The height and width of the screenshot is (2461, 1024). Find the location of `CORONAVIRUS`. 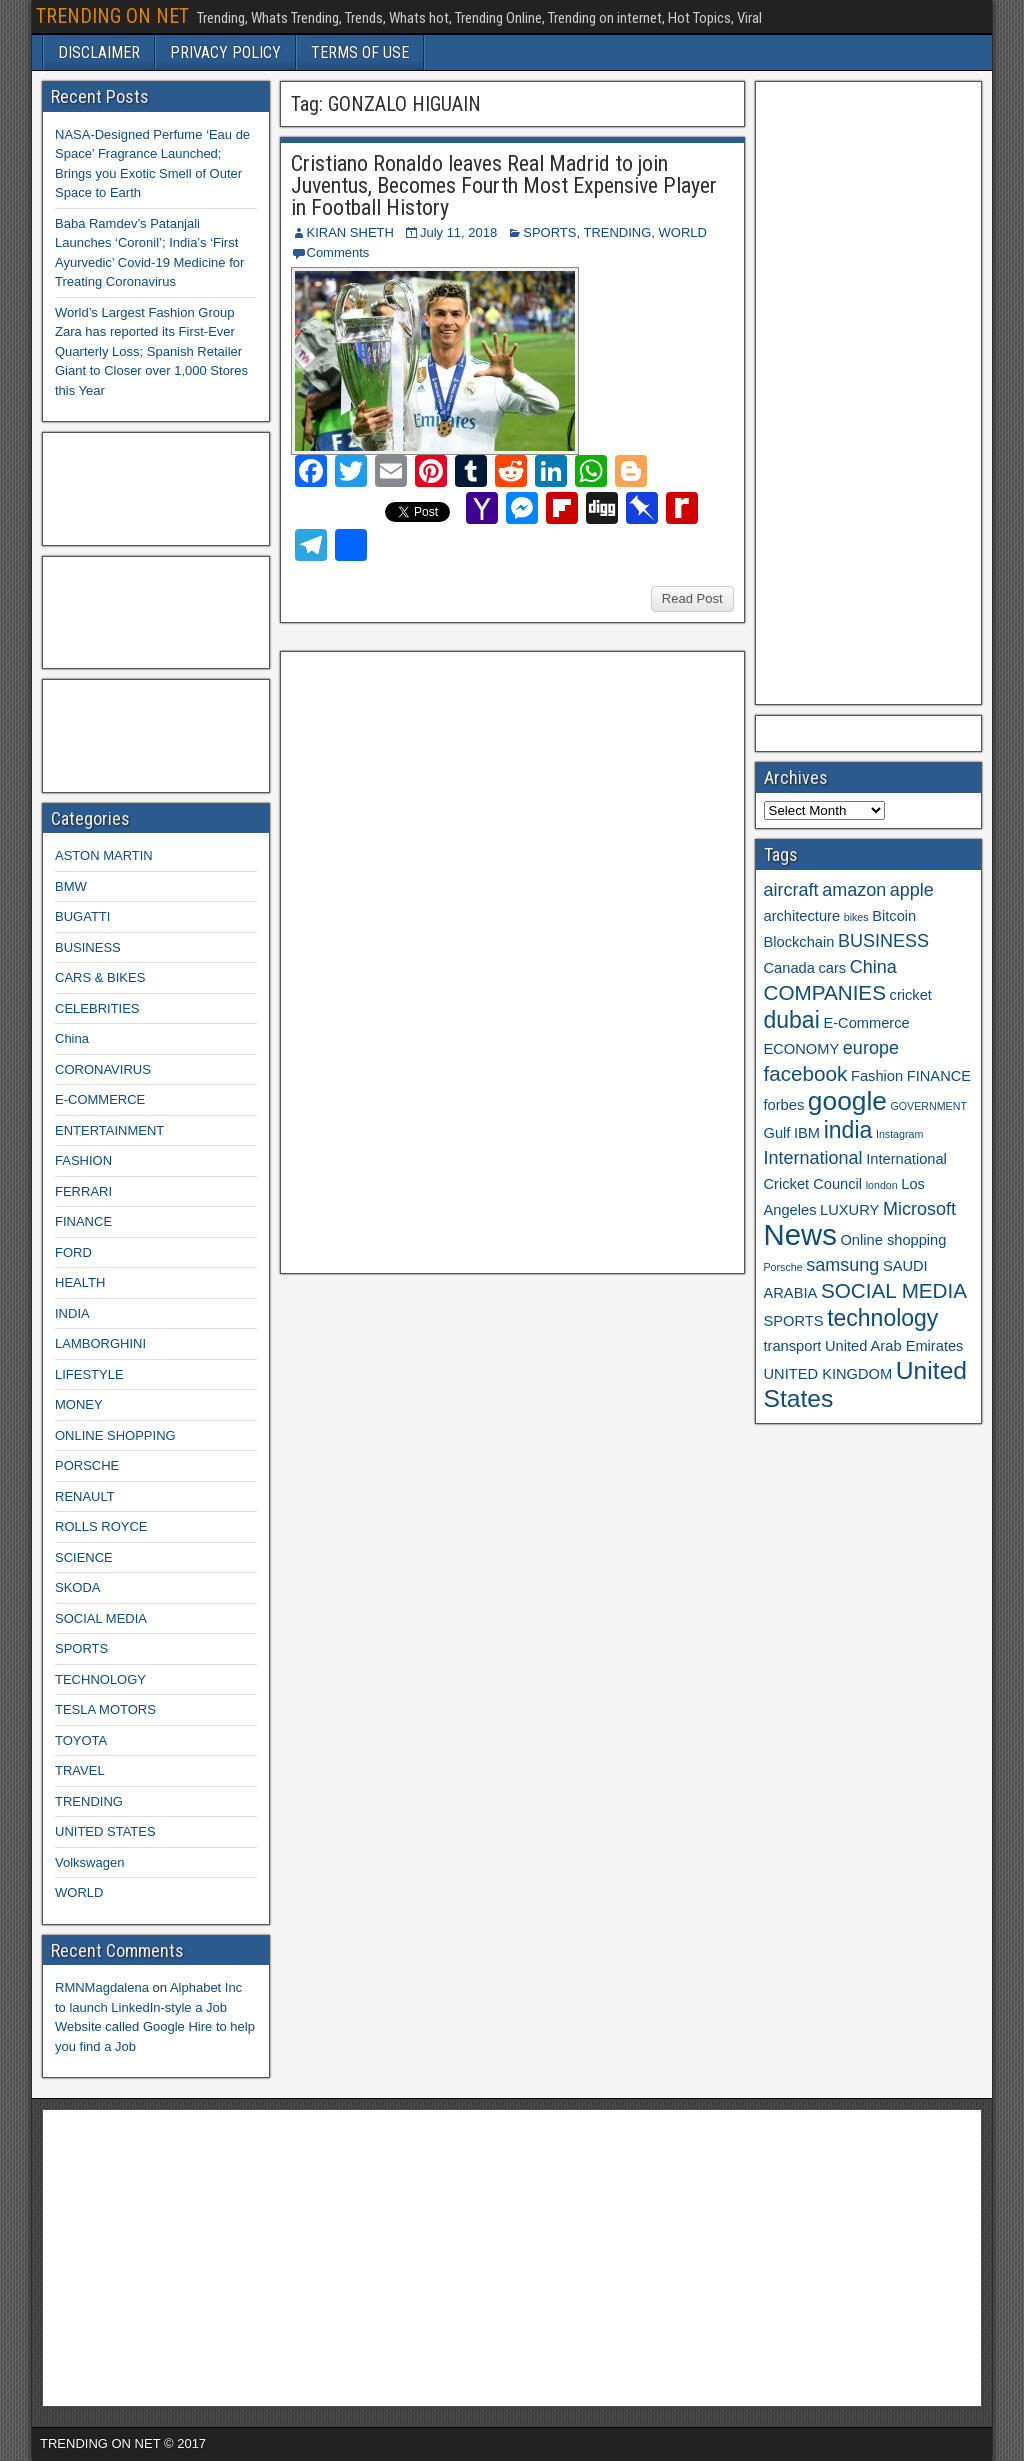

CORONAVIRUS is located at coordinates (103, 1069).